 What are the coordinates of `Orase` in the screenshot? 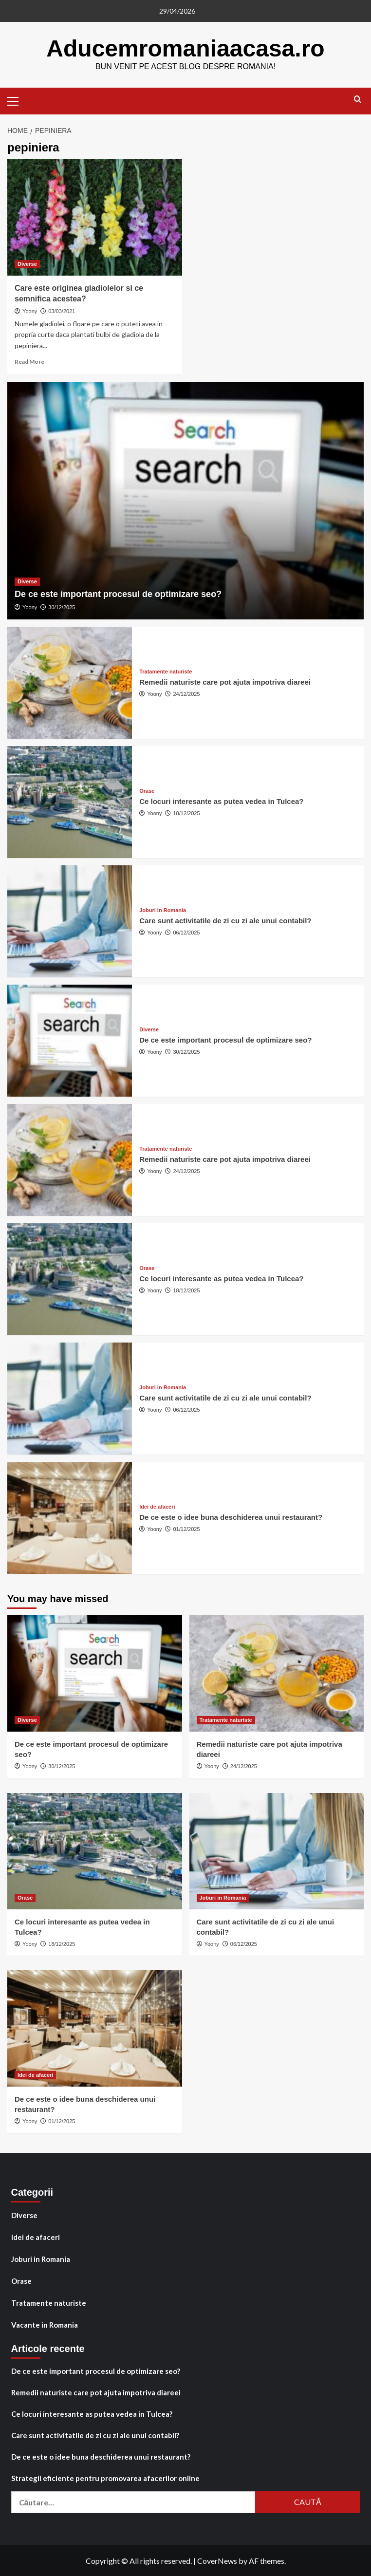 It's located at (21, 2280).